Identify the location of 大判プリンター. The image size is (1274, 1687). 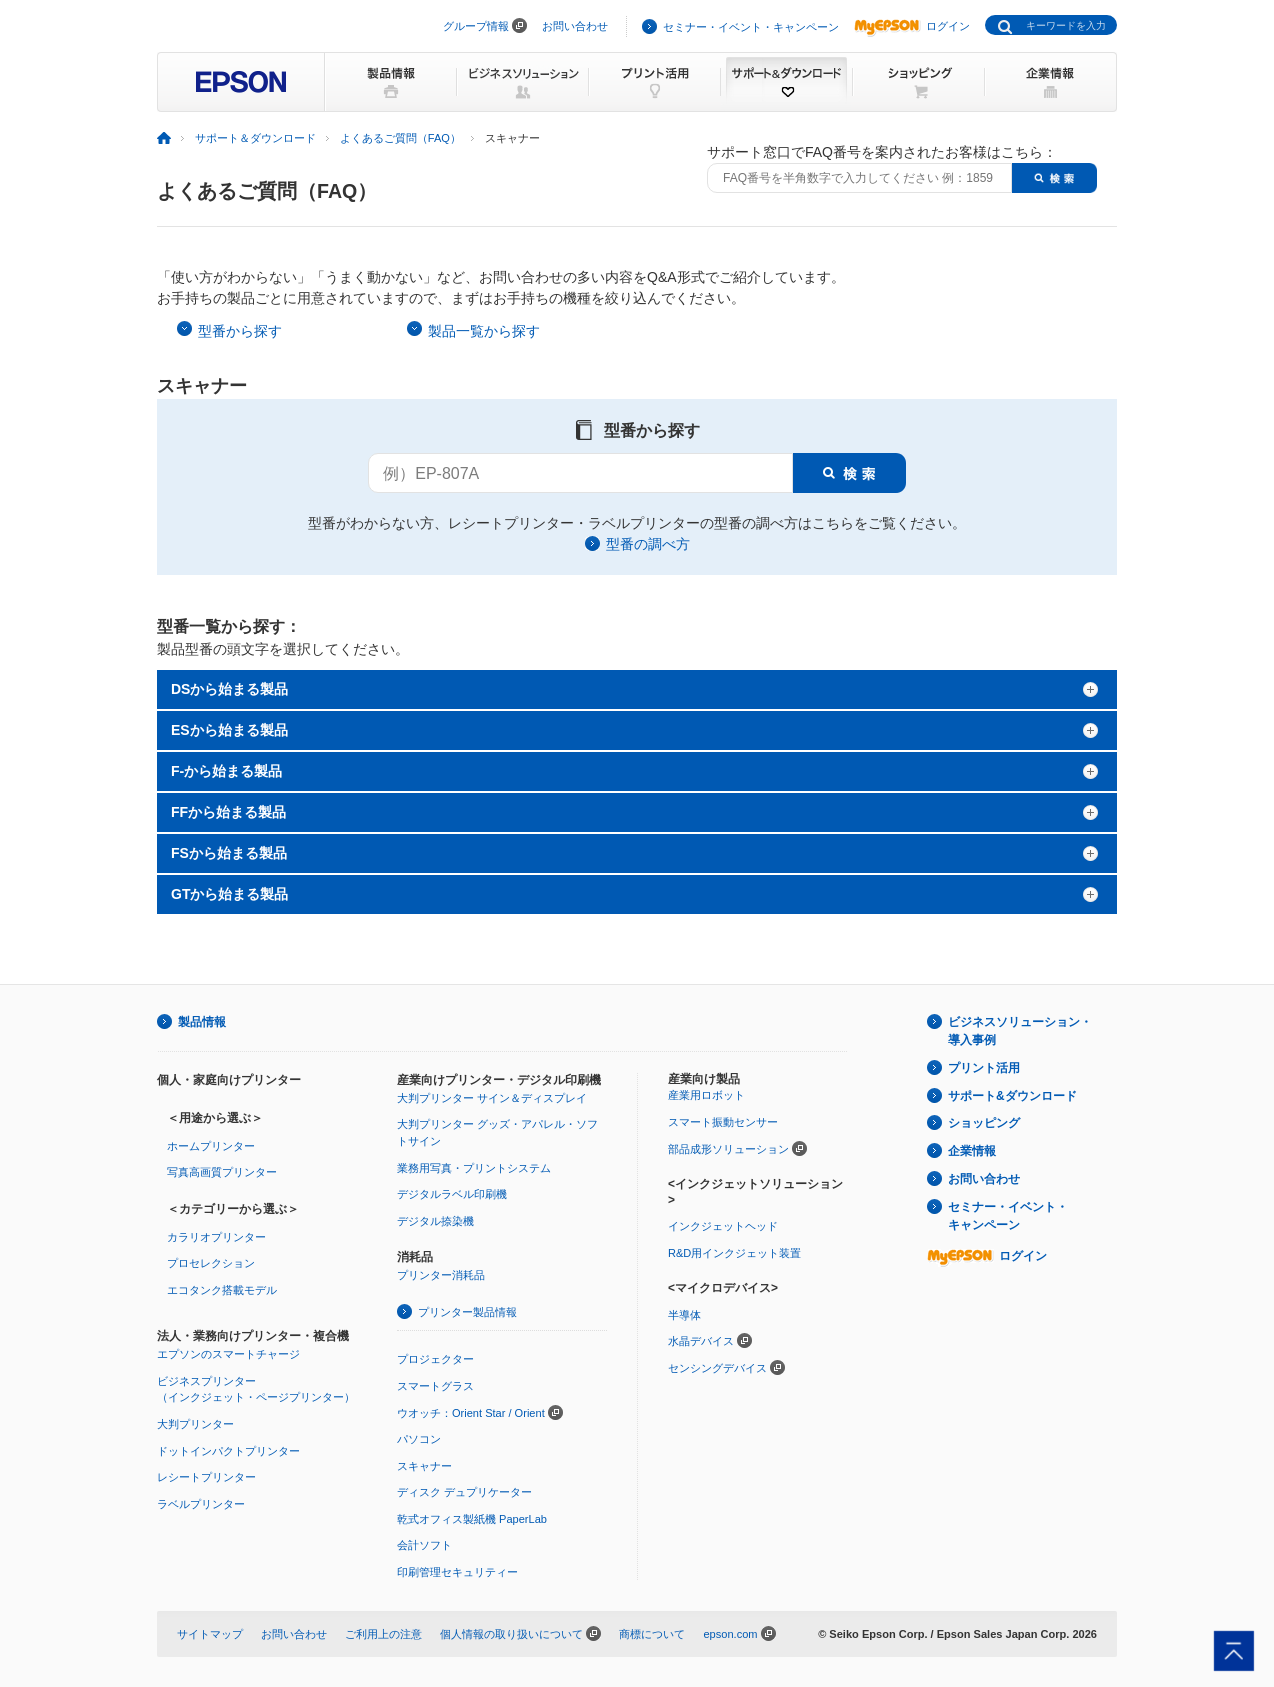
(195, 1424).